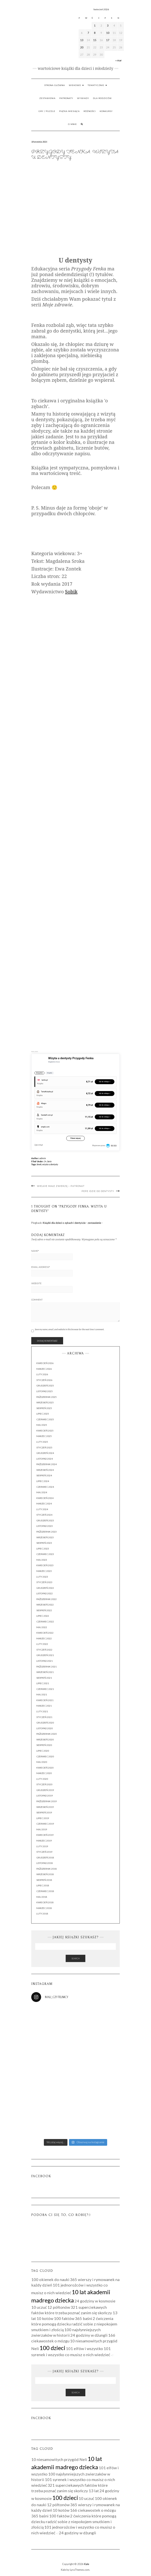 The width and height of the screenshot is (151, 2576). What do you see at coordinates (45, 1874) in the screenshot?
I see `wrzesień 2018` at bounding box center [45, 1874].